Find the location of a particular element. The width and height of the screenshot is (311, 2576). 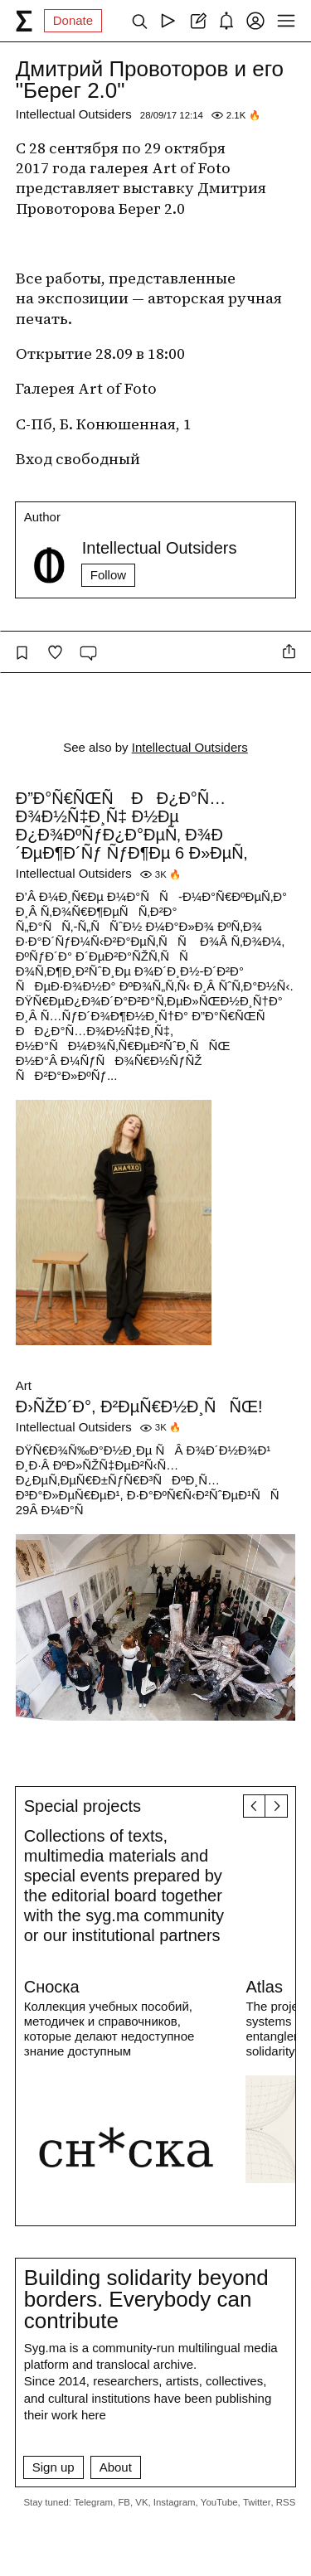

Intellectual Outsiders is located at coordinates (74, 114).